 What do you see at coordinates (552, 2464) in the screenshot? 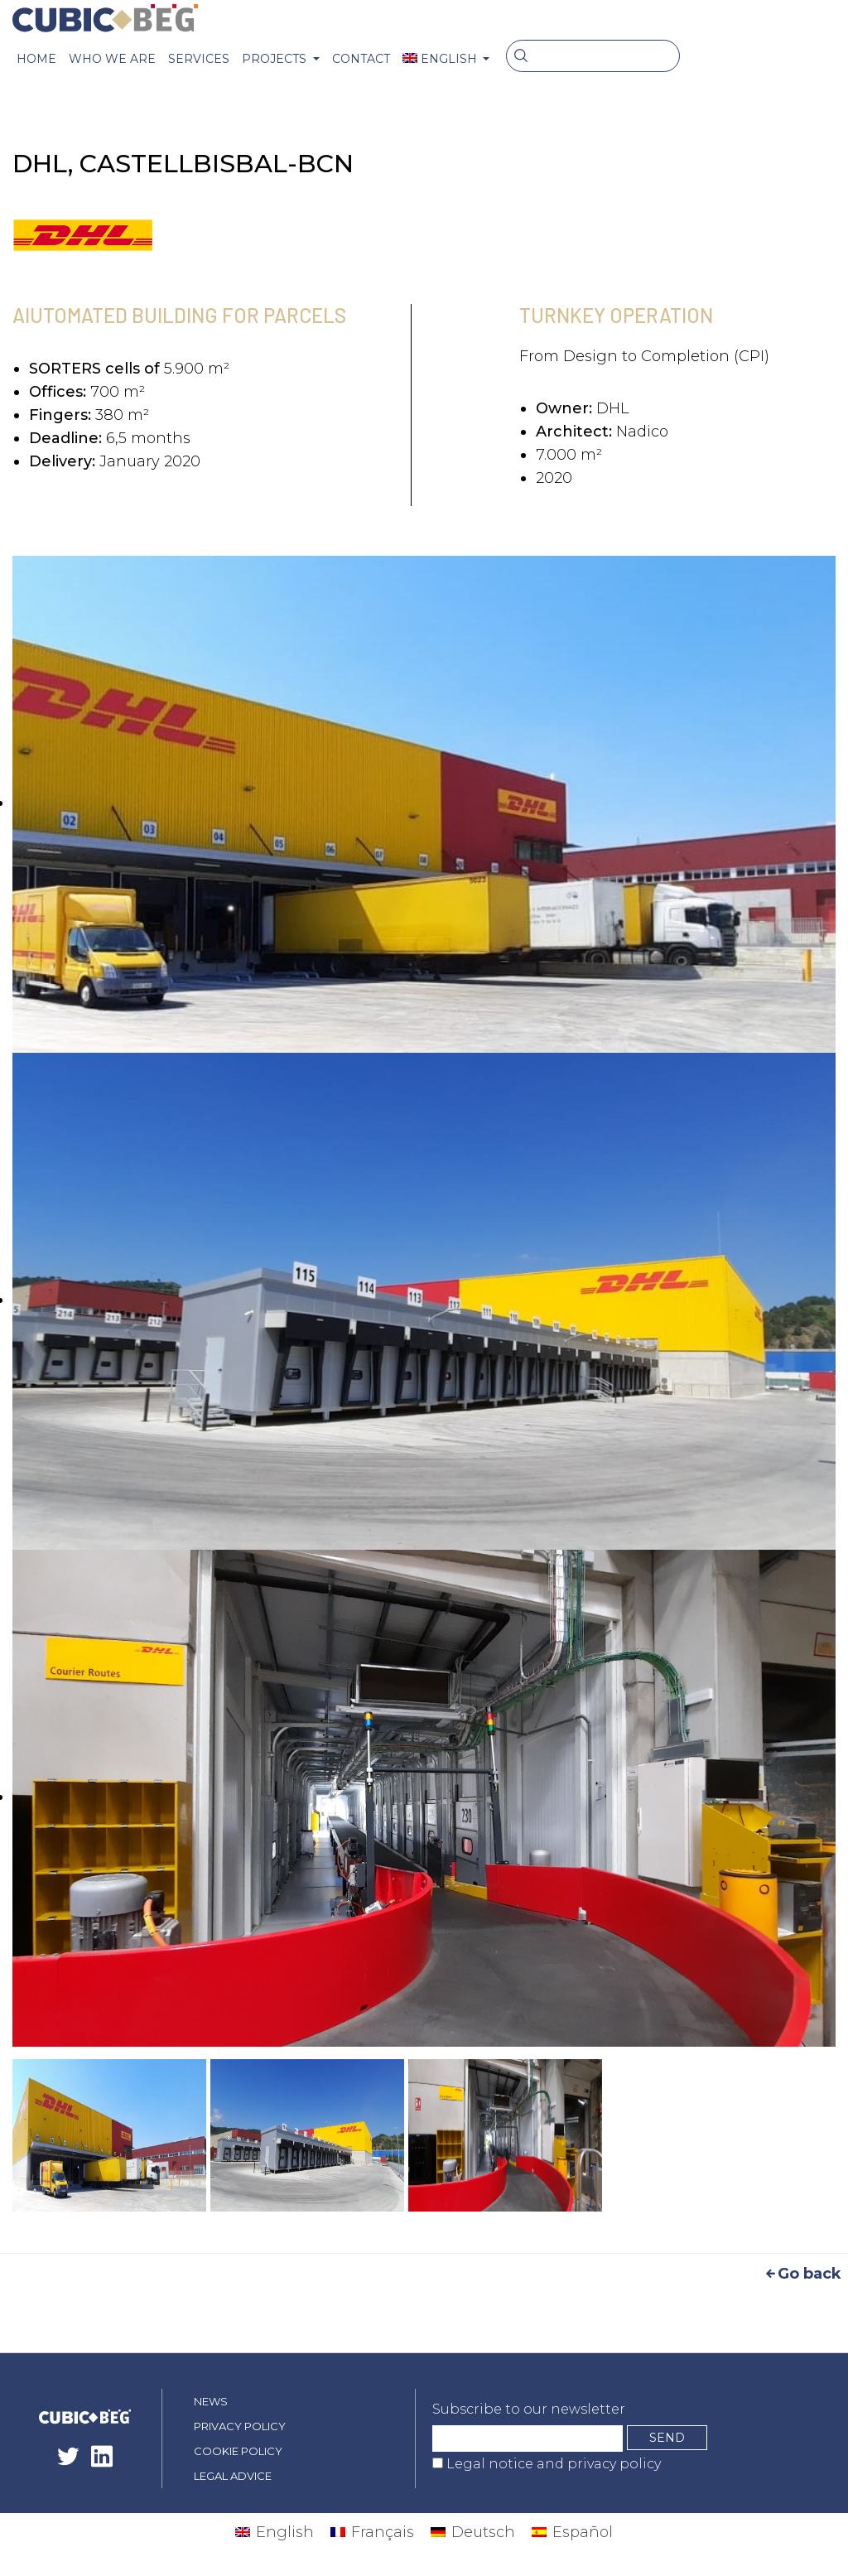
I see `Legal notice and privacy policy` at bounding box center [552, 2464].